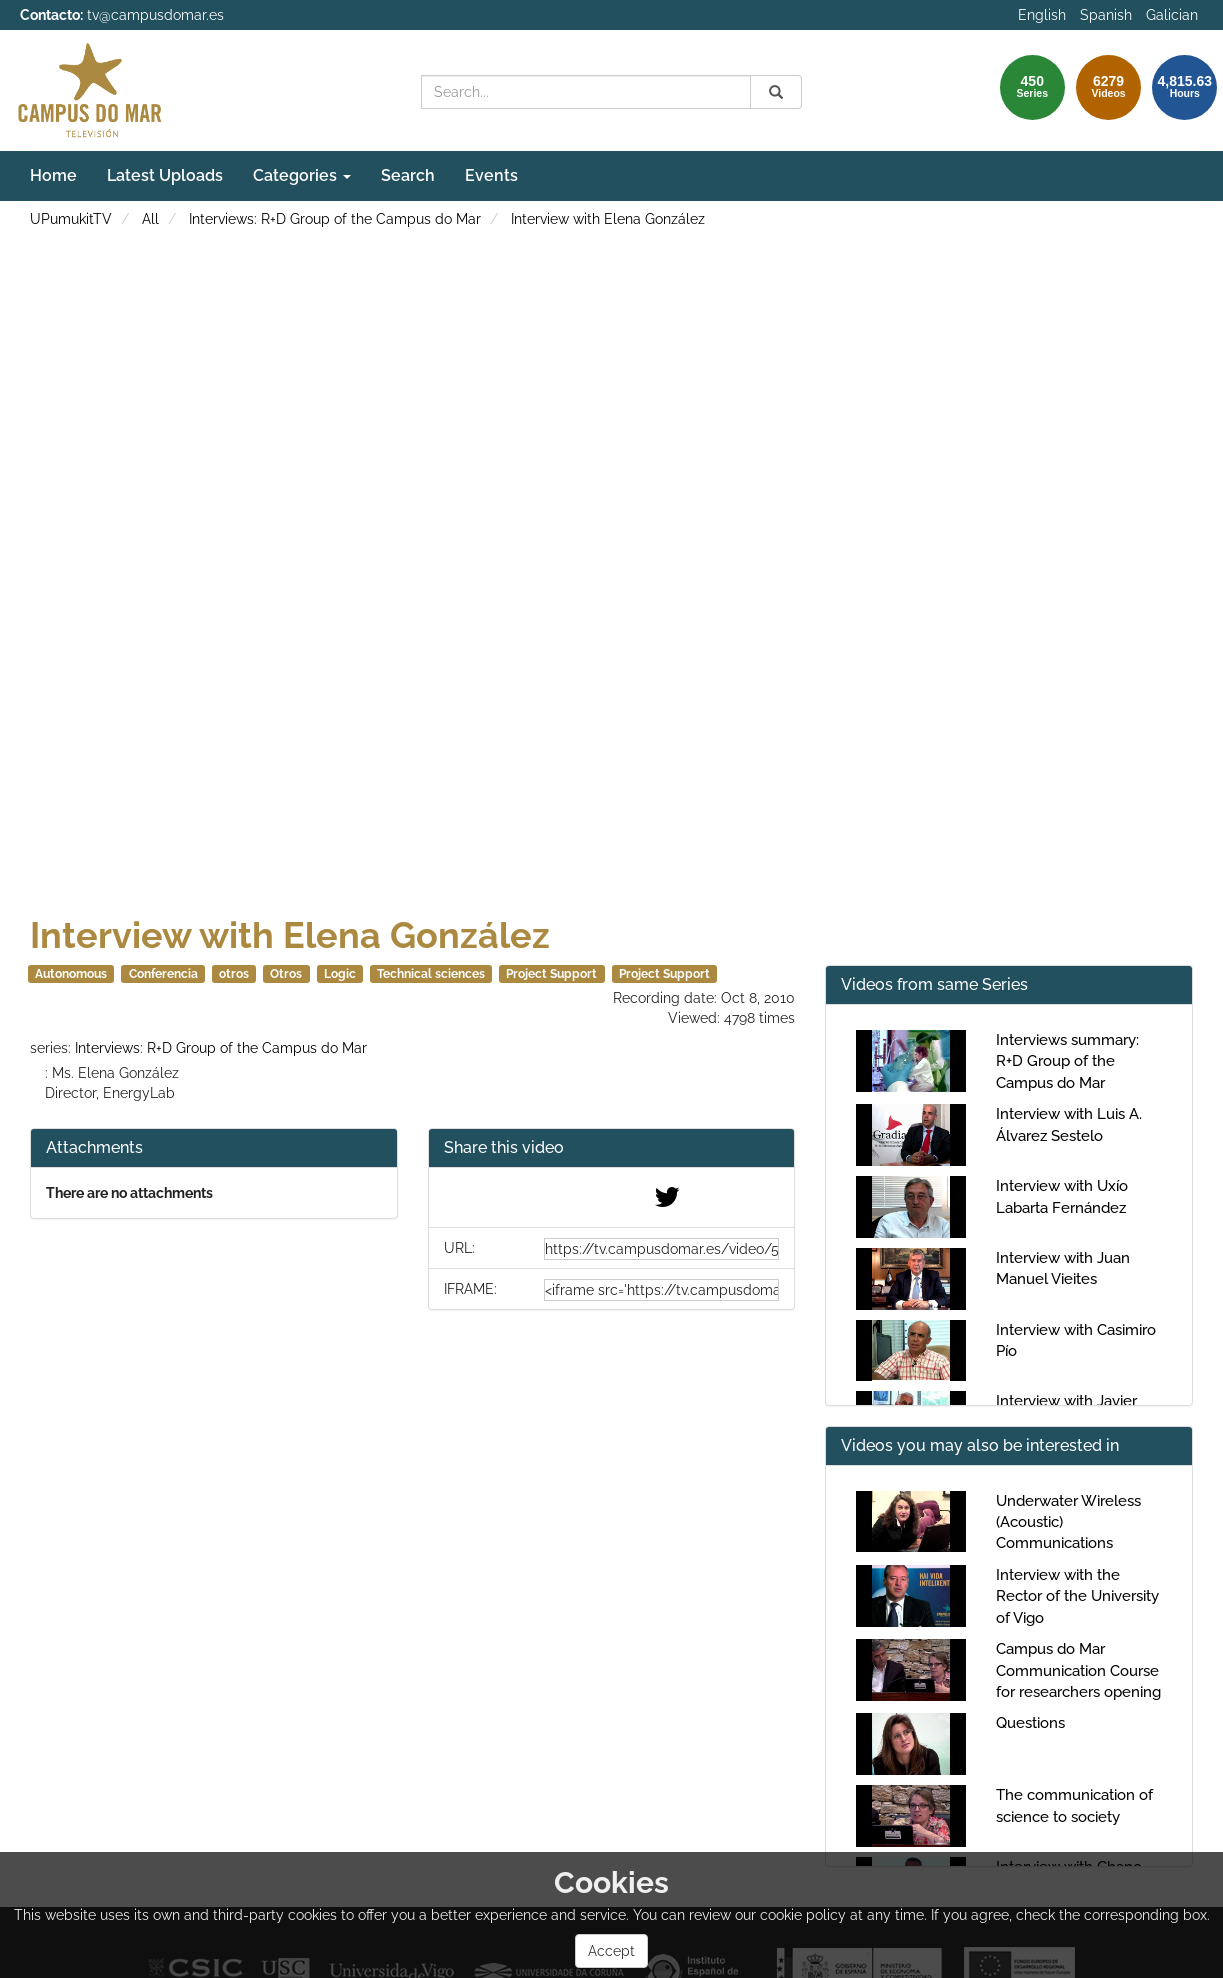 The image size is (1223, 1978). Describe the element at coordinates (408, 175) in the screenshot. I see `Search` at that location.